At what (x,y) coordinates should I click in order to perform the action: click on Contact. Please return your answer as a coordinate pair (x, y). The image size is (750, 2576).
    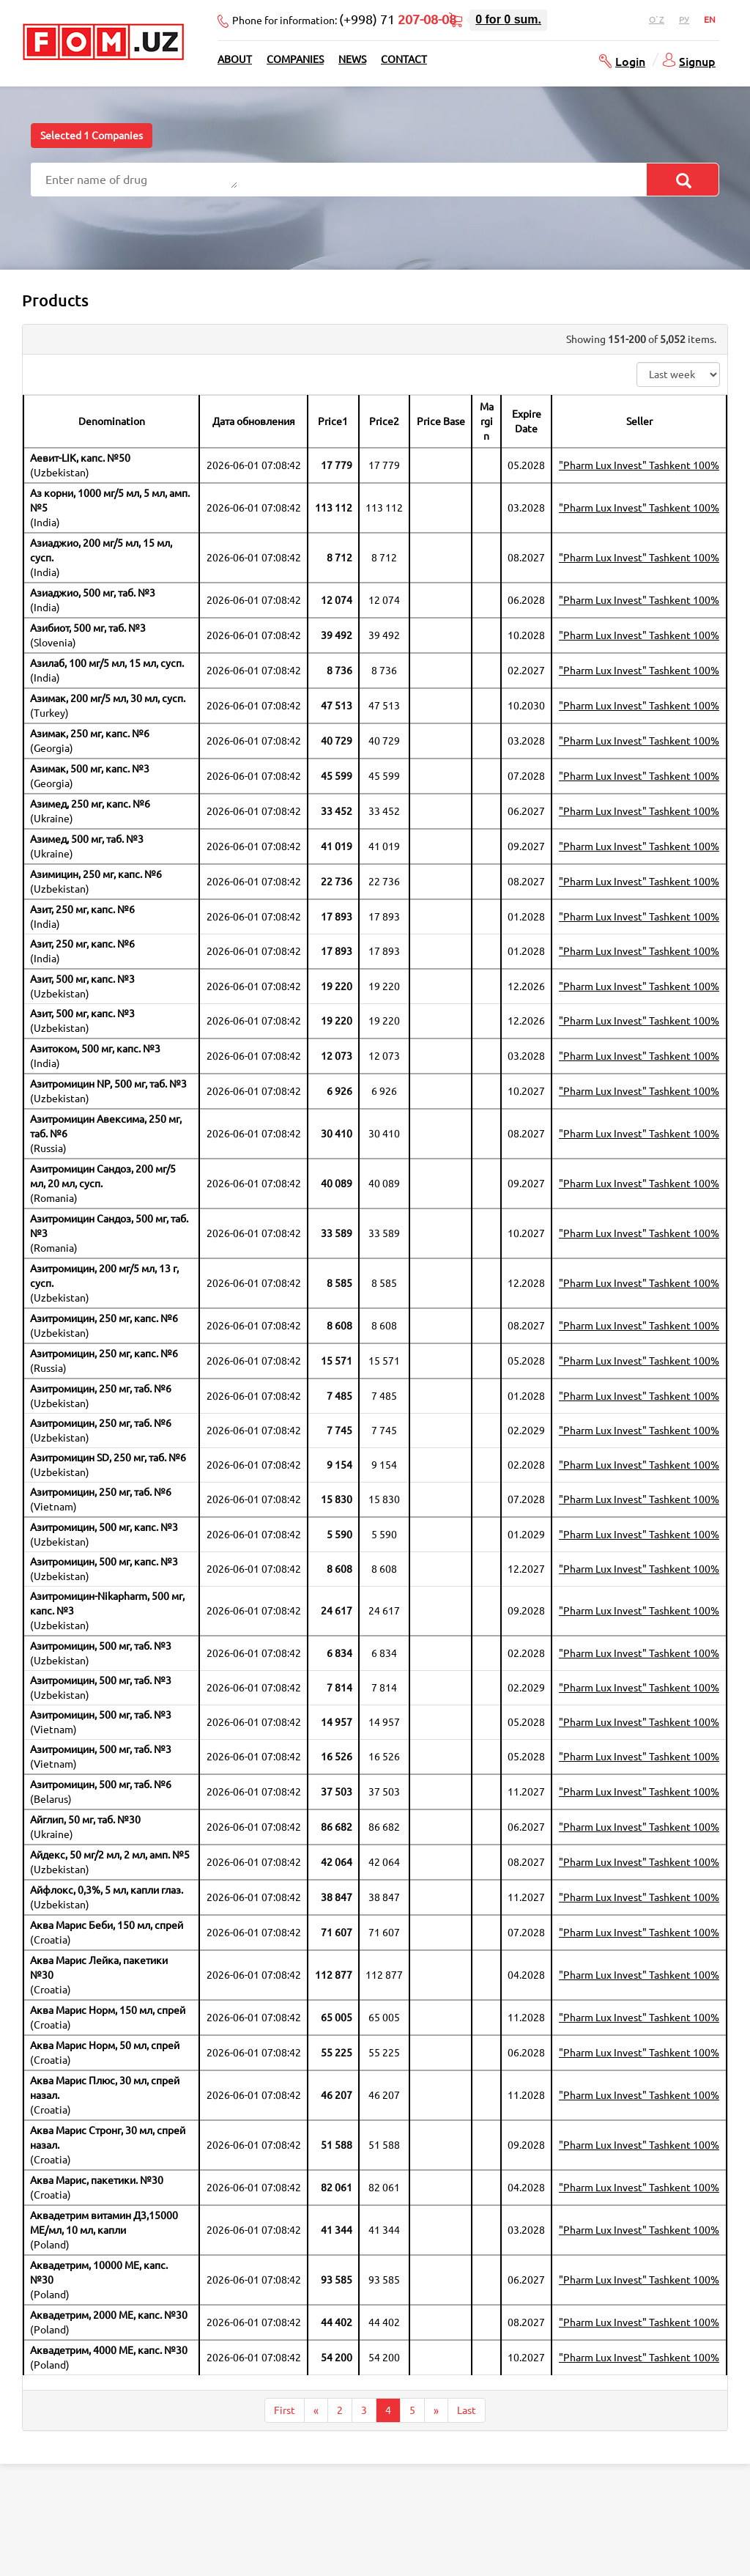
    Looking at the image, I should click on (404, 59).